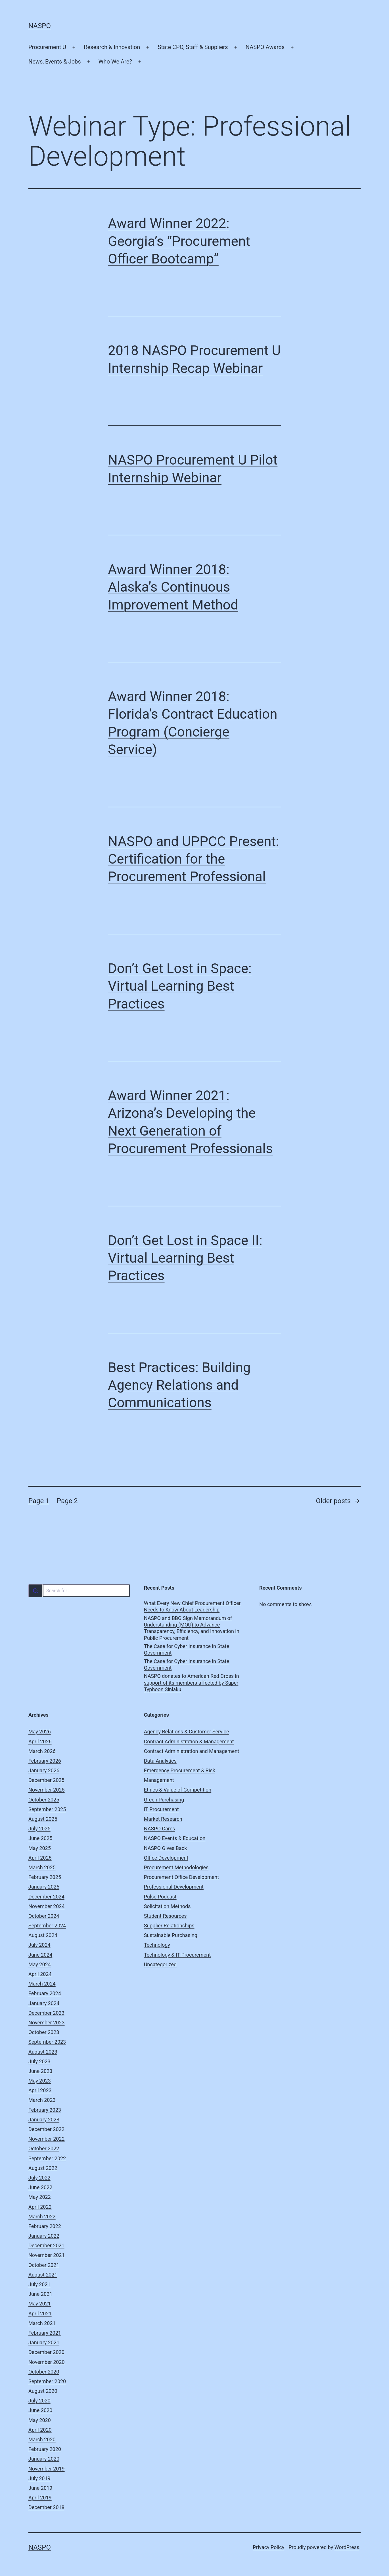 This screenshot has height=2576, width=389. Describe the element at coordinates (40, 2498) in the screenshot. I see `April 2019` at that location.